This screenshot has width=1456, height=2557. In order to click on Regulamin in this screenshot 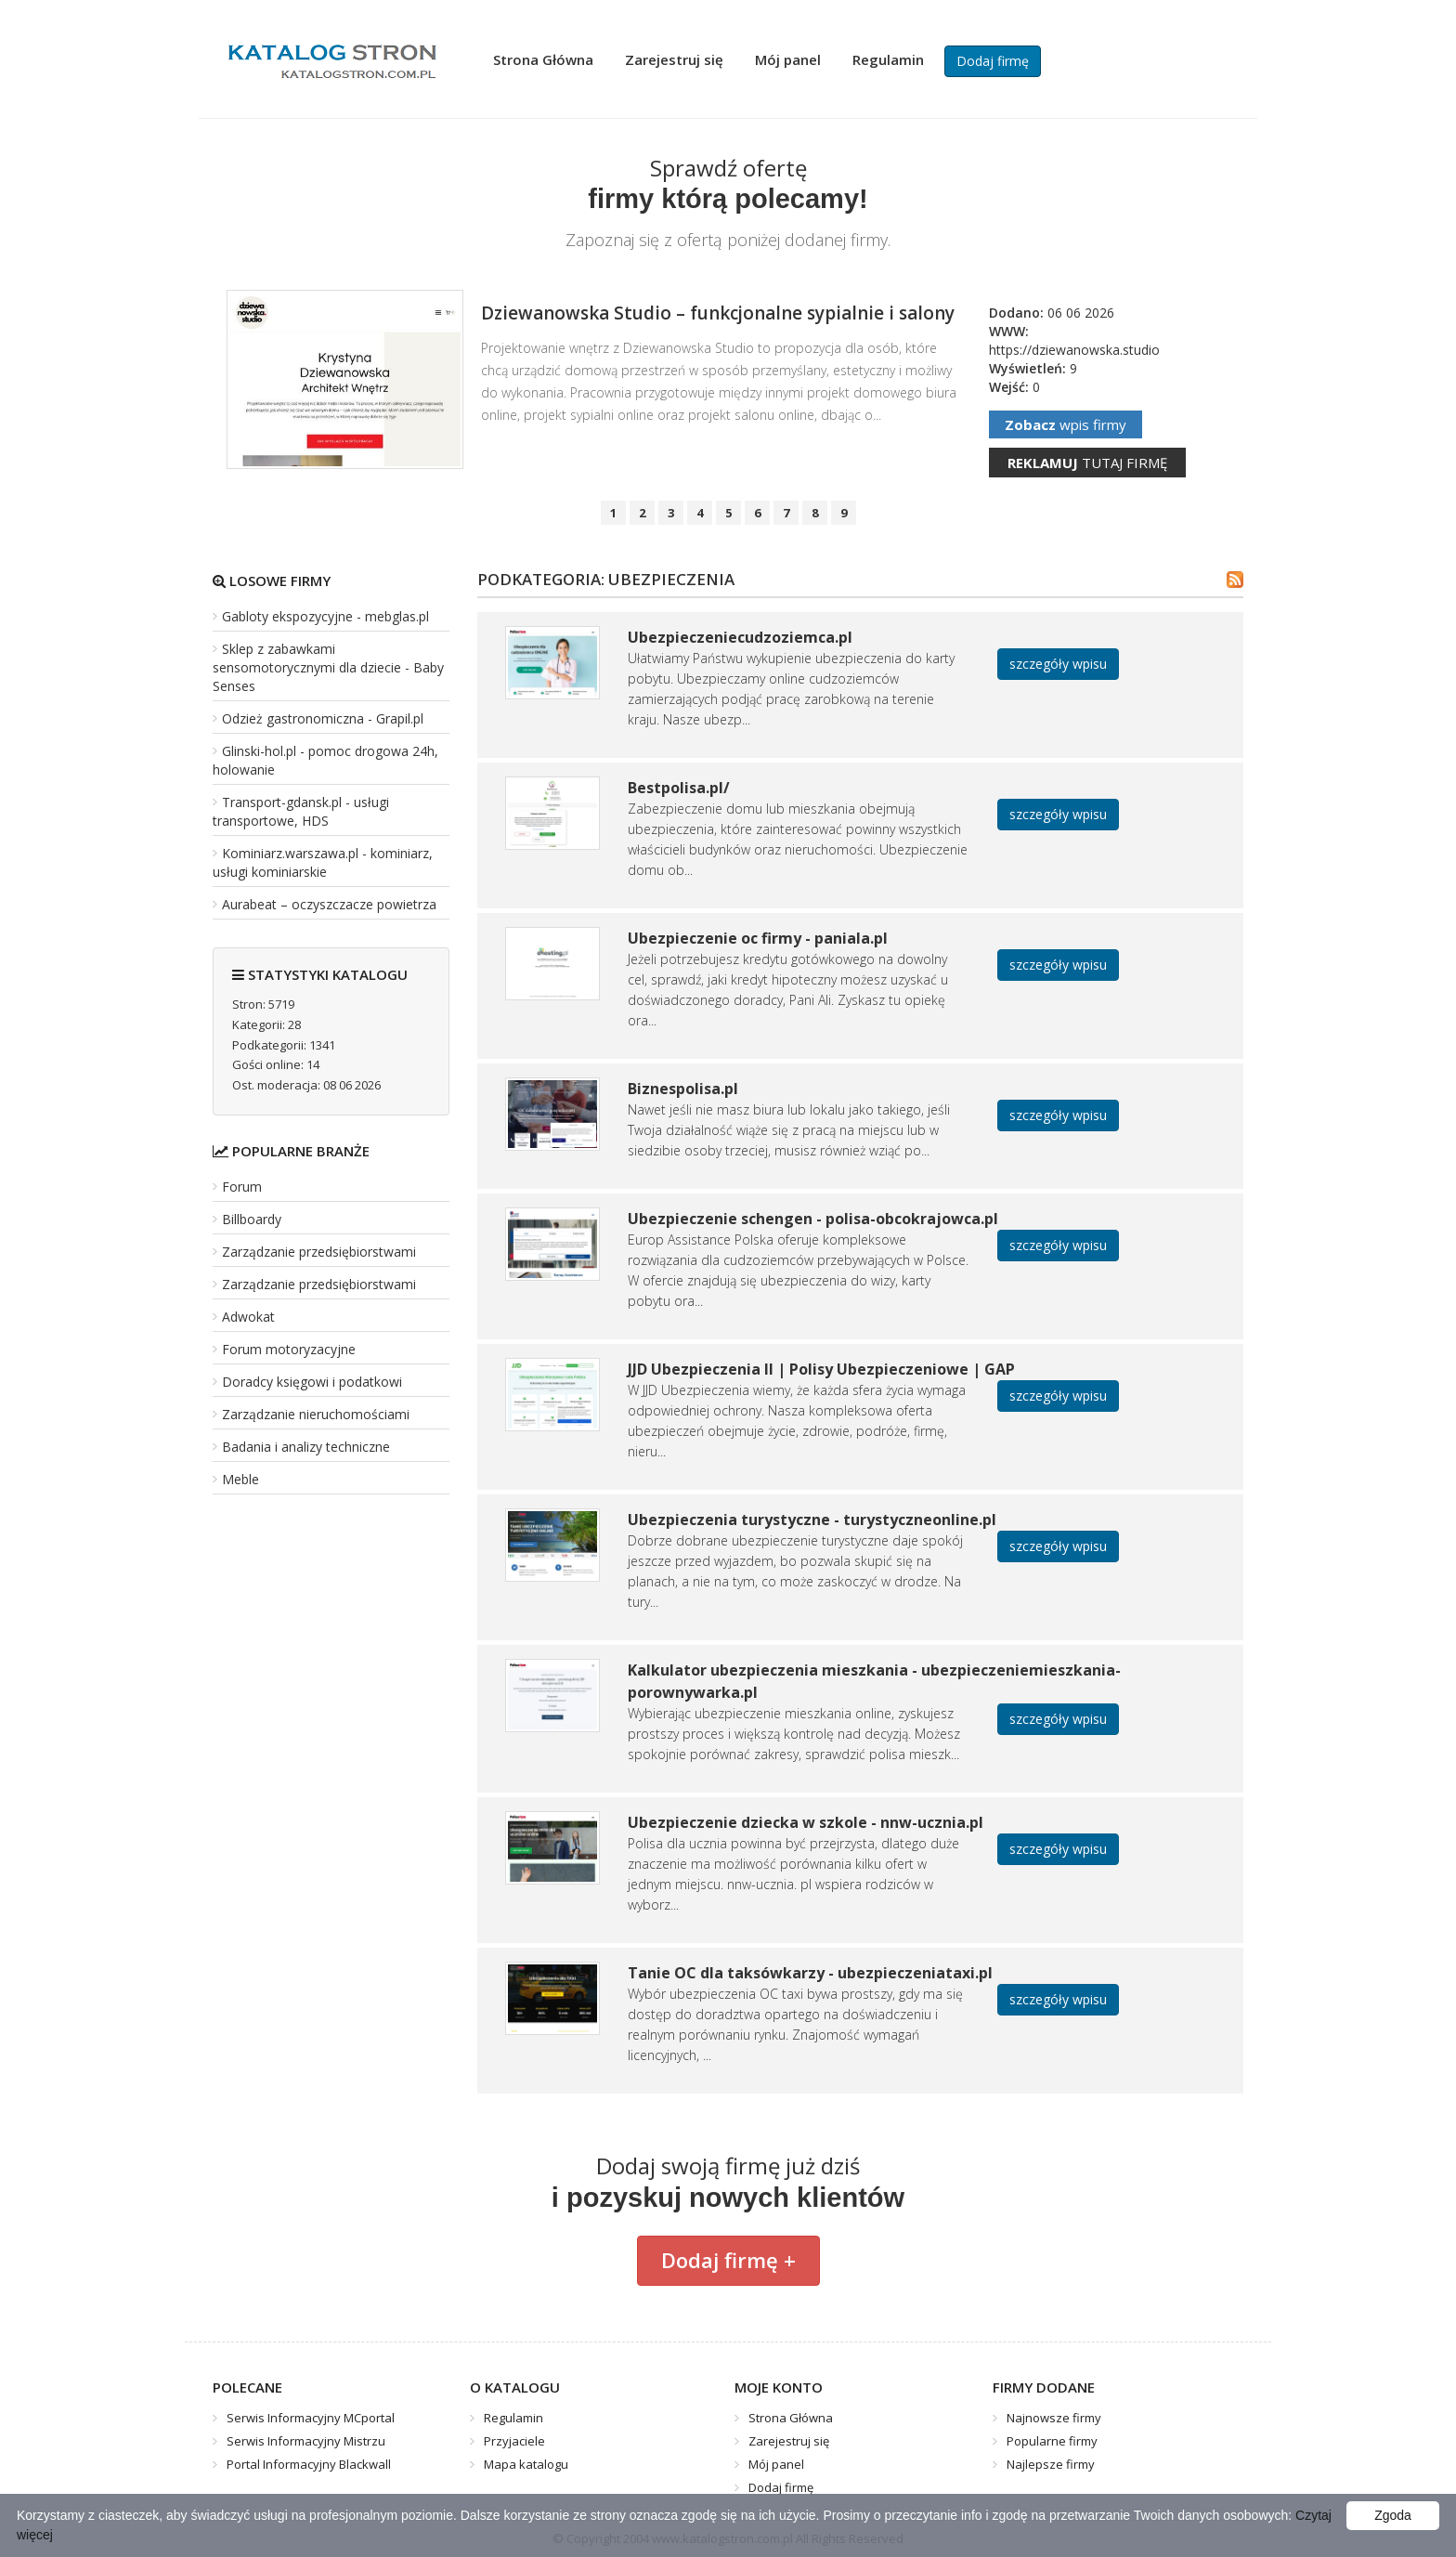, I will do `click(888, 59)`.